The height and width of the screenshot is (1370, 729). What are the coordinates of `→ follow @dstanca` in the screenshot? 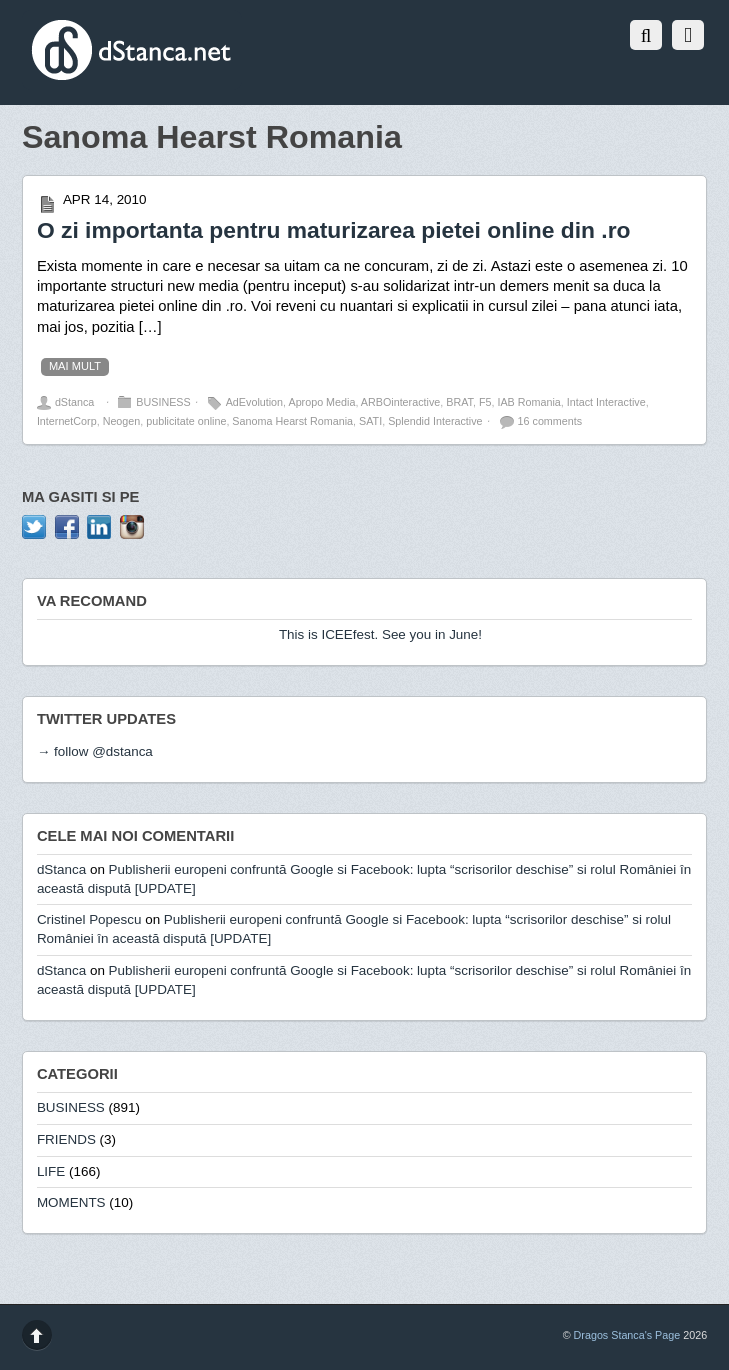 It's located at (95, 751).